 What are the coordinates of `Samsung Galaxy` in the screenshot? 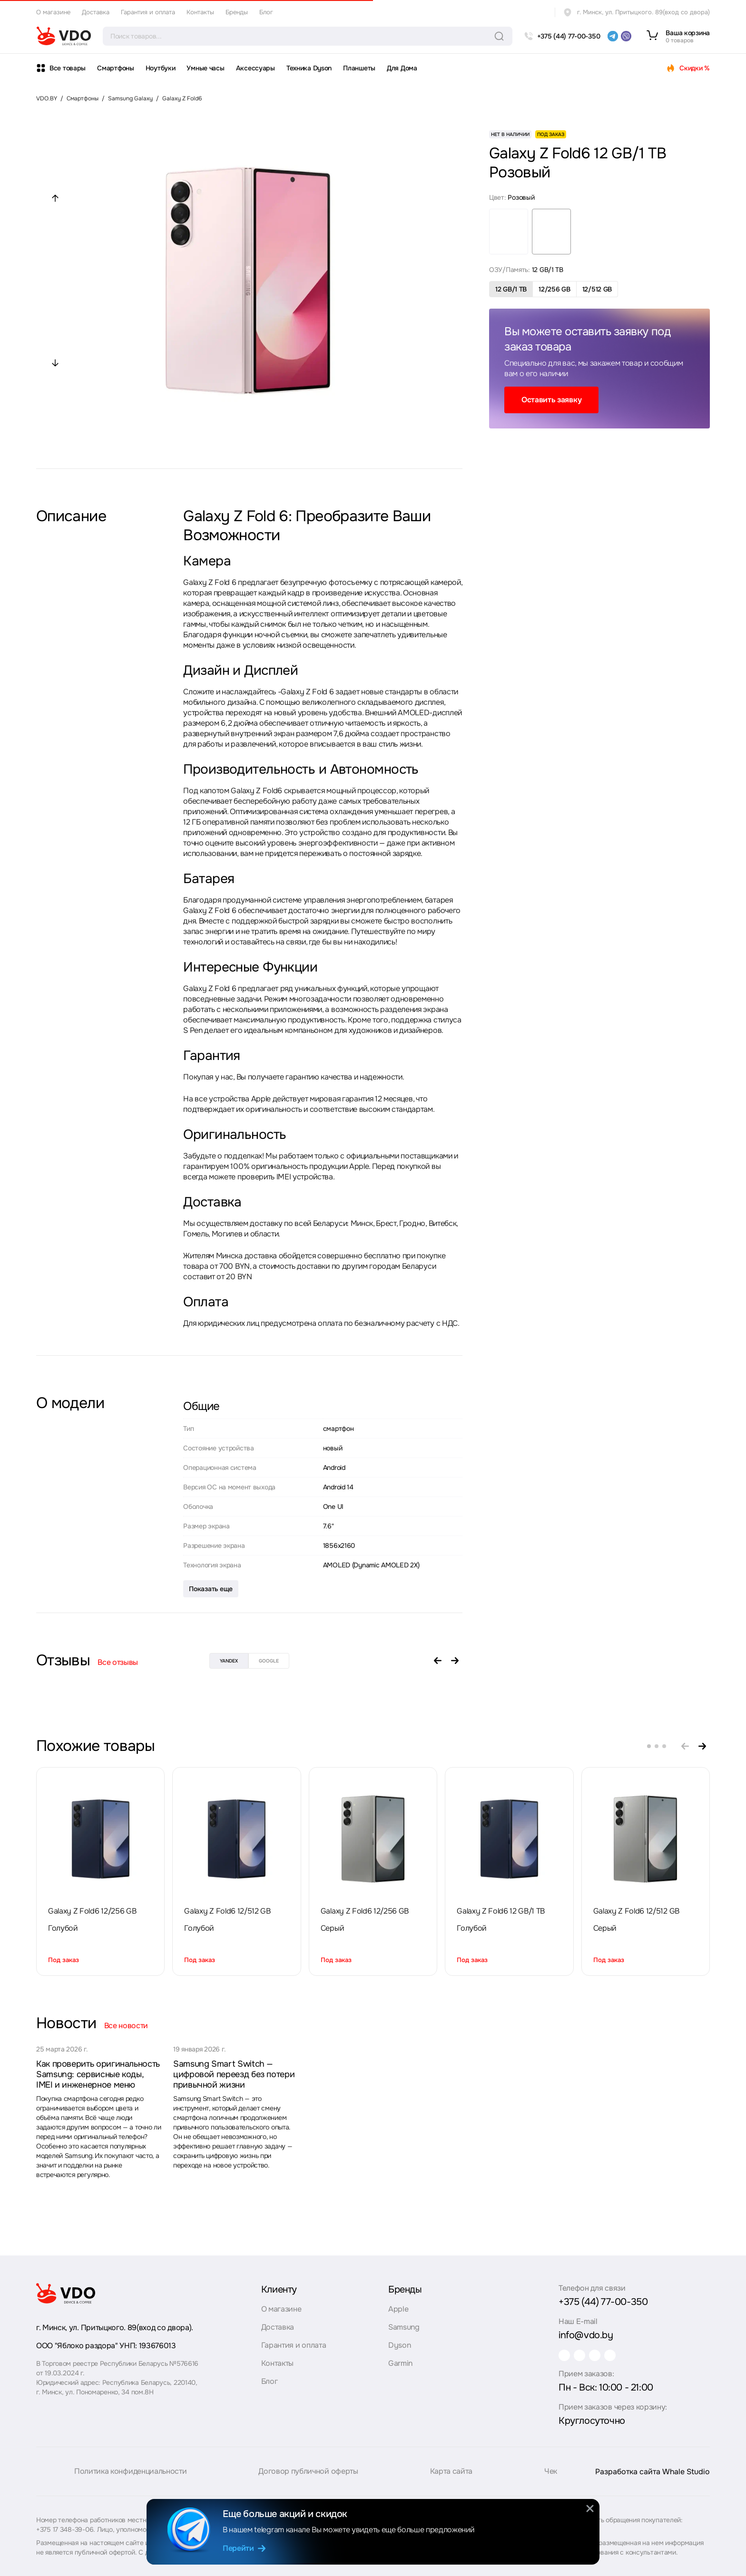 It's located at (130, 98).